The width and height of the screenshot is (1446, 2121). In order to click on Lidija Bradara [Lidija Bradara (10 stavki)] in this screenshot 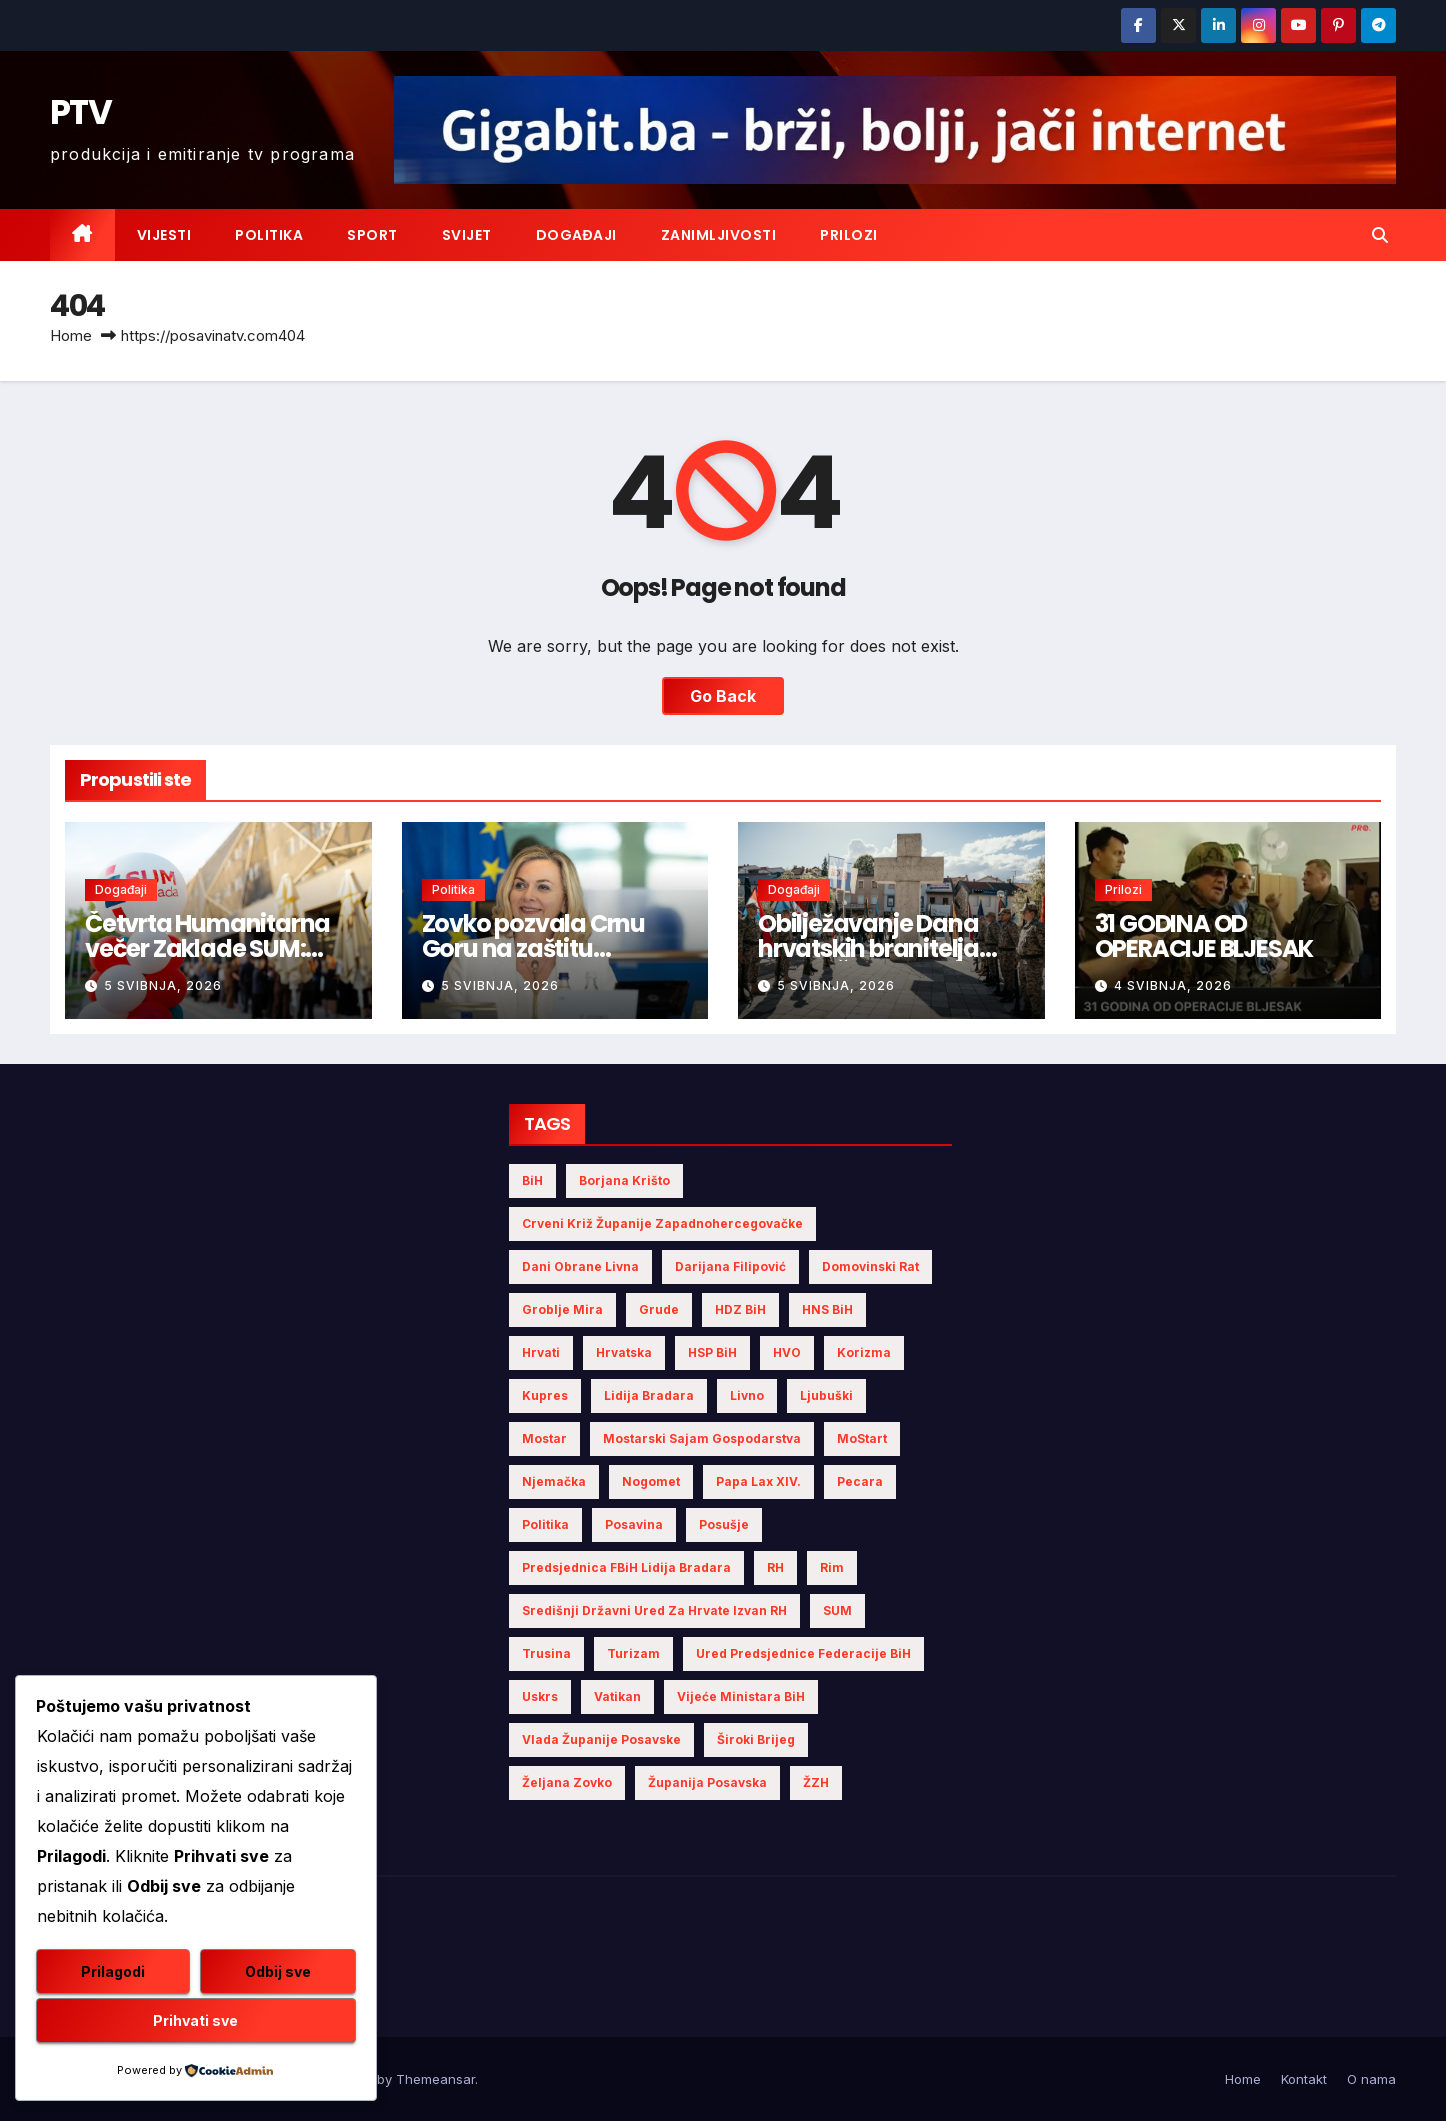, I will do `click(649, 1395)`.